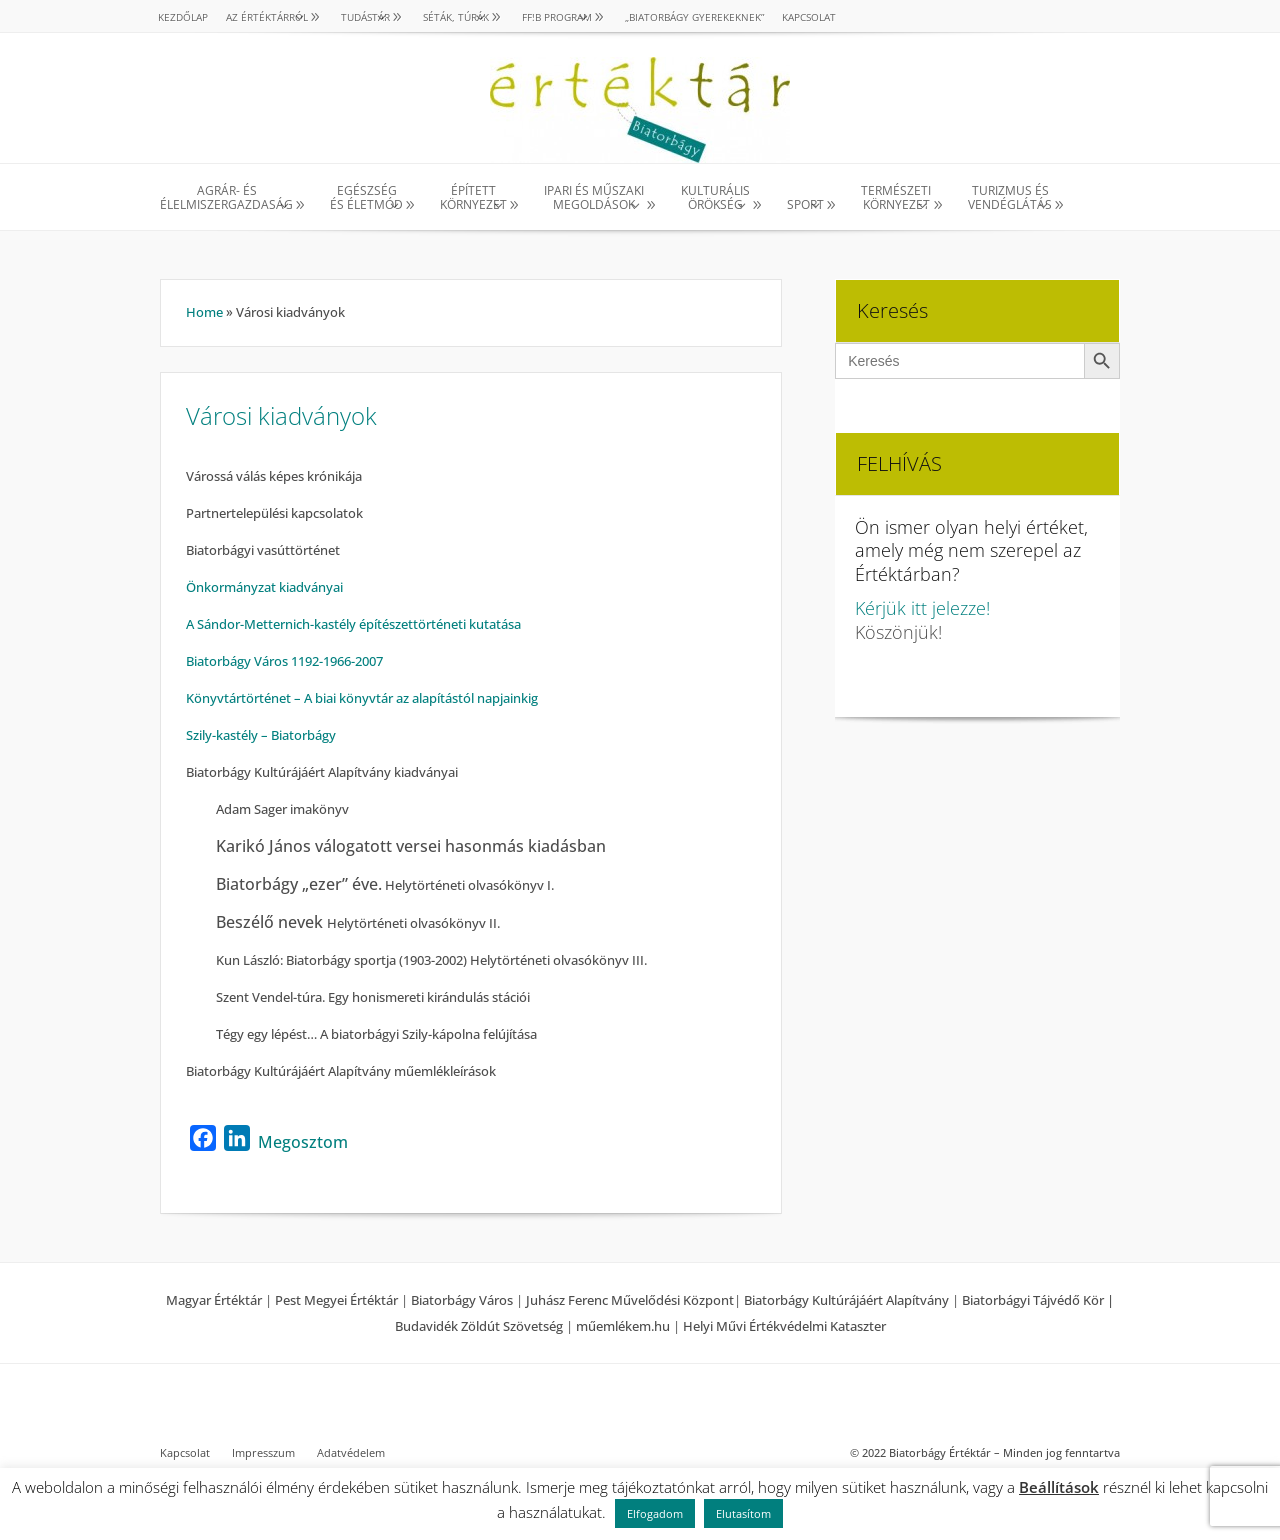 This screenshot has width=1280, height=1540. I want to click on Elfogadom [button], so click(655, 1513).